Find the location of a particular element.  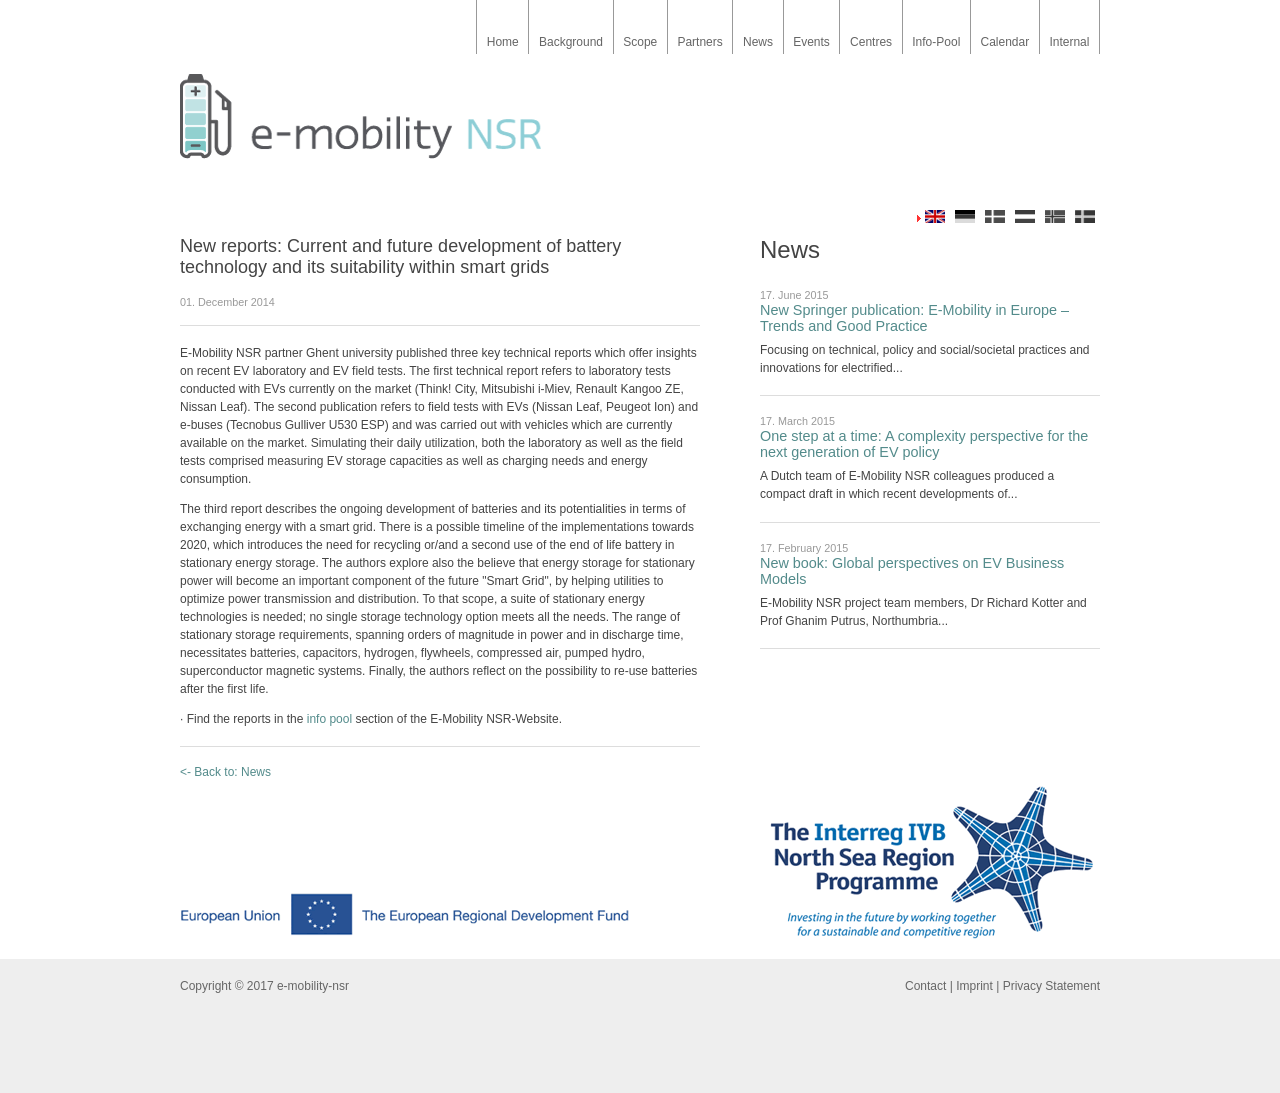

News is located at coordinates (758, 42).